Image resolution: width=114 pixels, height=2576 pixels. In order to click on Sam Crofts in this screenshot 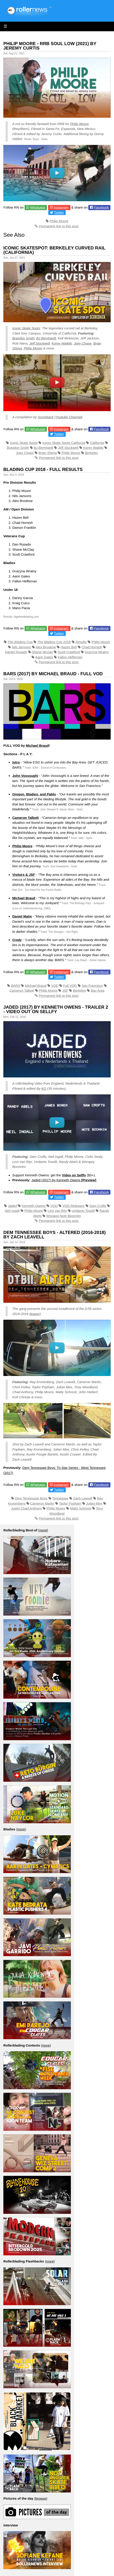, I will do `click(97, 1206)`.